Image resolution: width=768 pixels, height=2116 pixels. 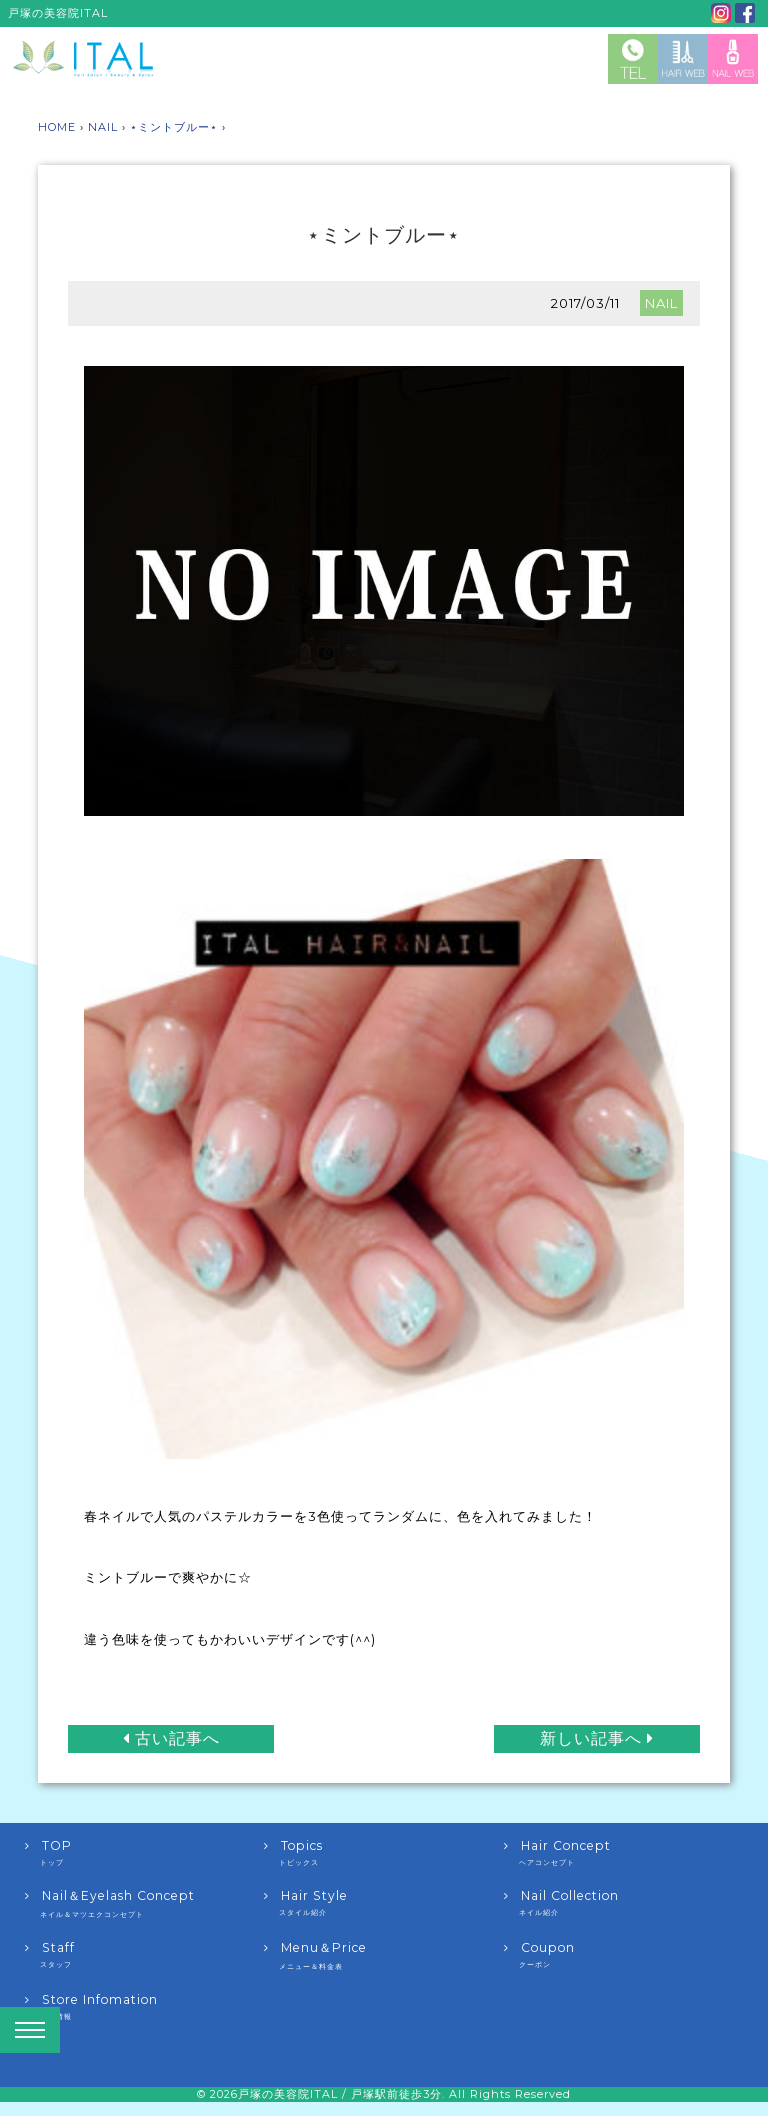 I want to click on ⋆ミントブルー⋆, so click(x=174, y=127).